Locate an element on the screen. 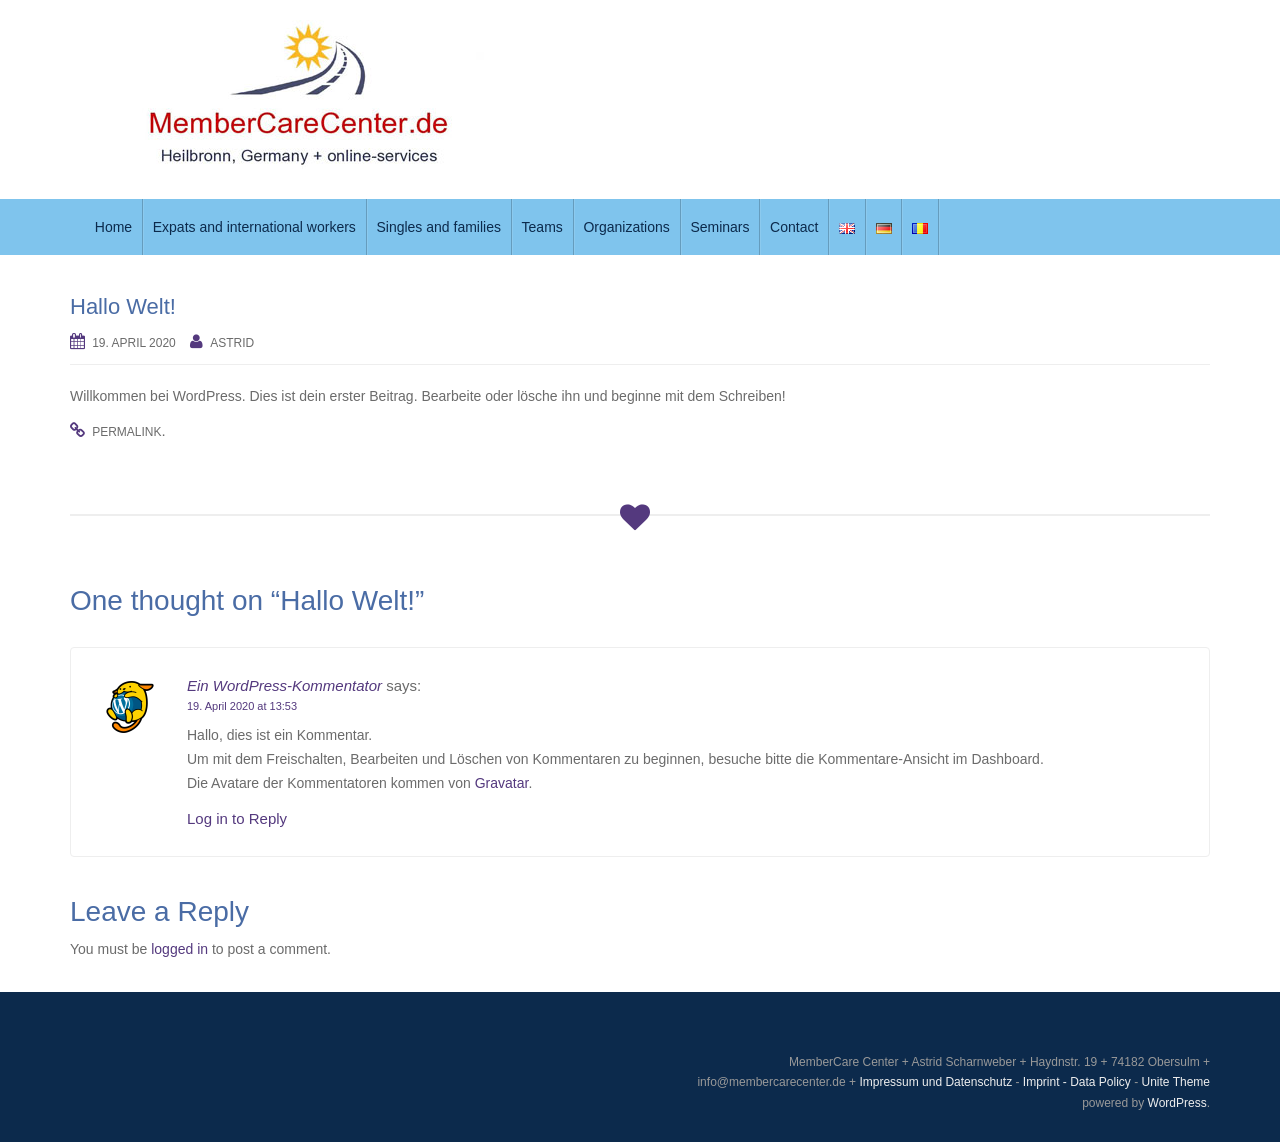  Impressum und Datenschutz is located at coordinates (935, 1082).